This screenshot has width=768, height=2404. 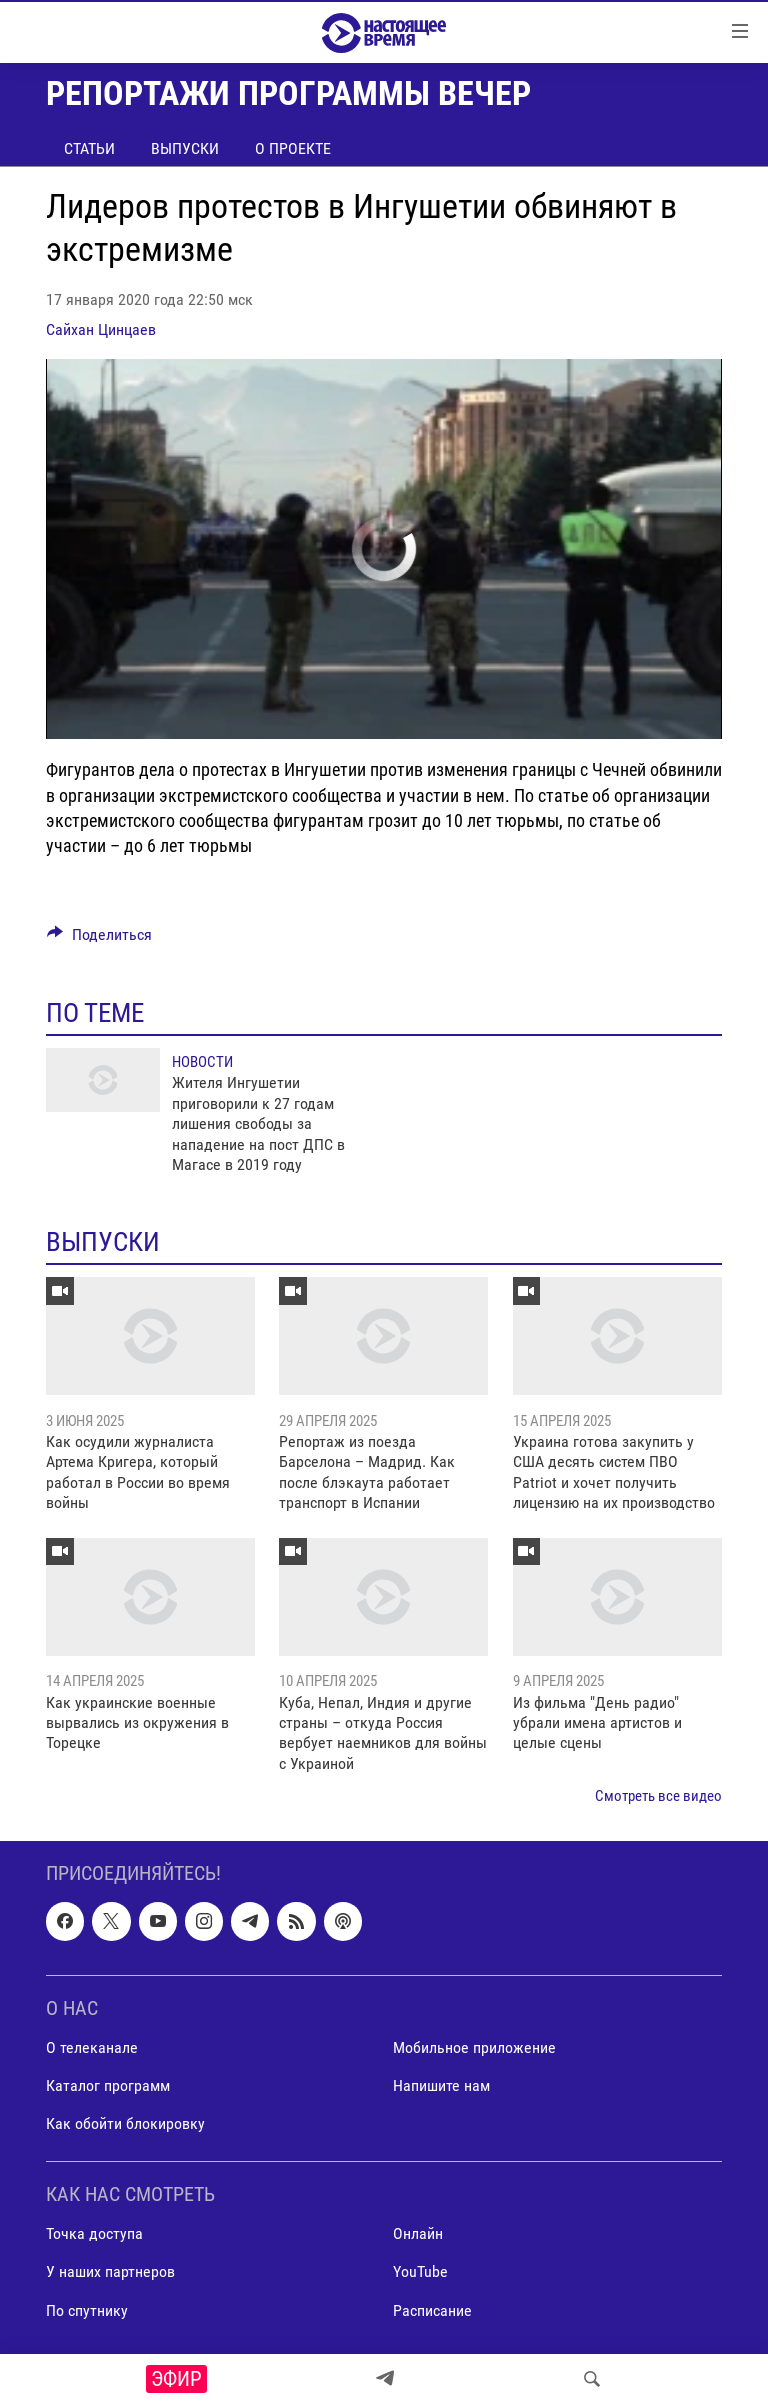 What do you see at coordinates (87, 2309) in the screenshot?
I see `По спутнику` at bounding box center [87, 2309].